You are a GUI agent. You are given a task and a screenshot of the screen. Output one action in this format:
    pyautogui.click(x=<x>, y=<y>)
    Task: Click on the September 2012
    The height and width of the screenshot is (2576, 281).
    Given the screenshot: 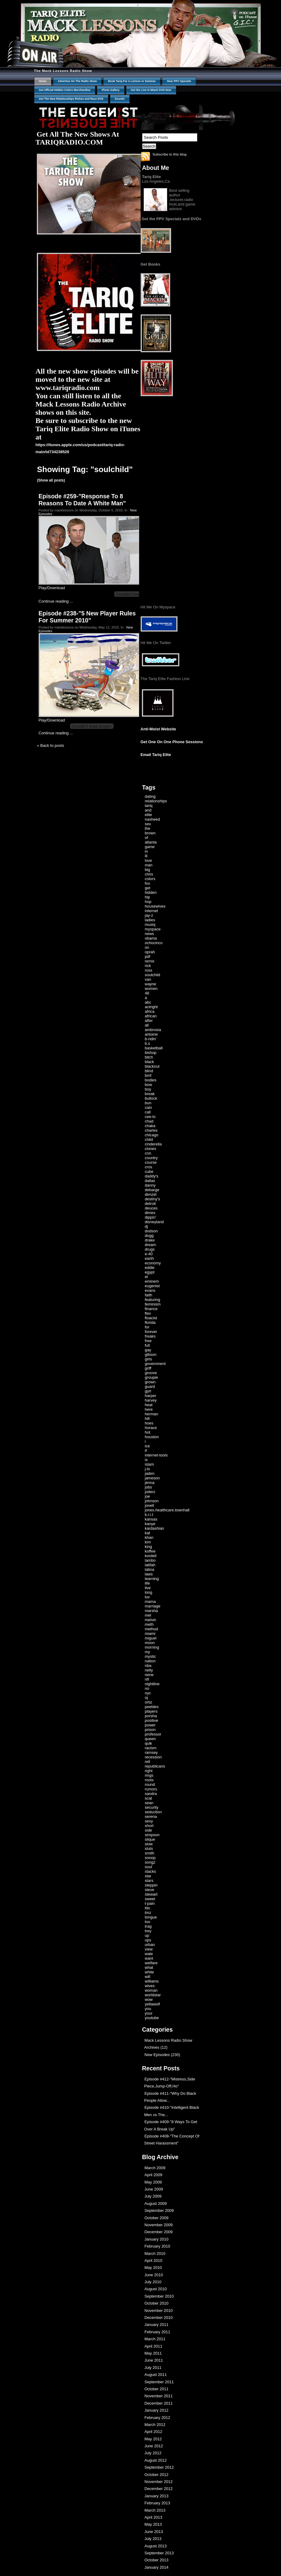 What is the action you would take?
    pyautogui.click(x=159, y=2467)
    